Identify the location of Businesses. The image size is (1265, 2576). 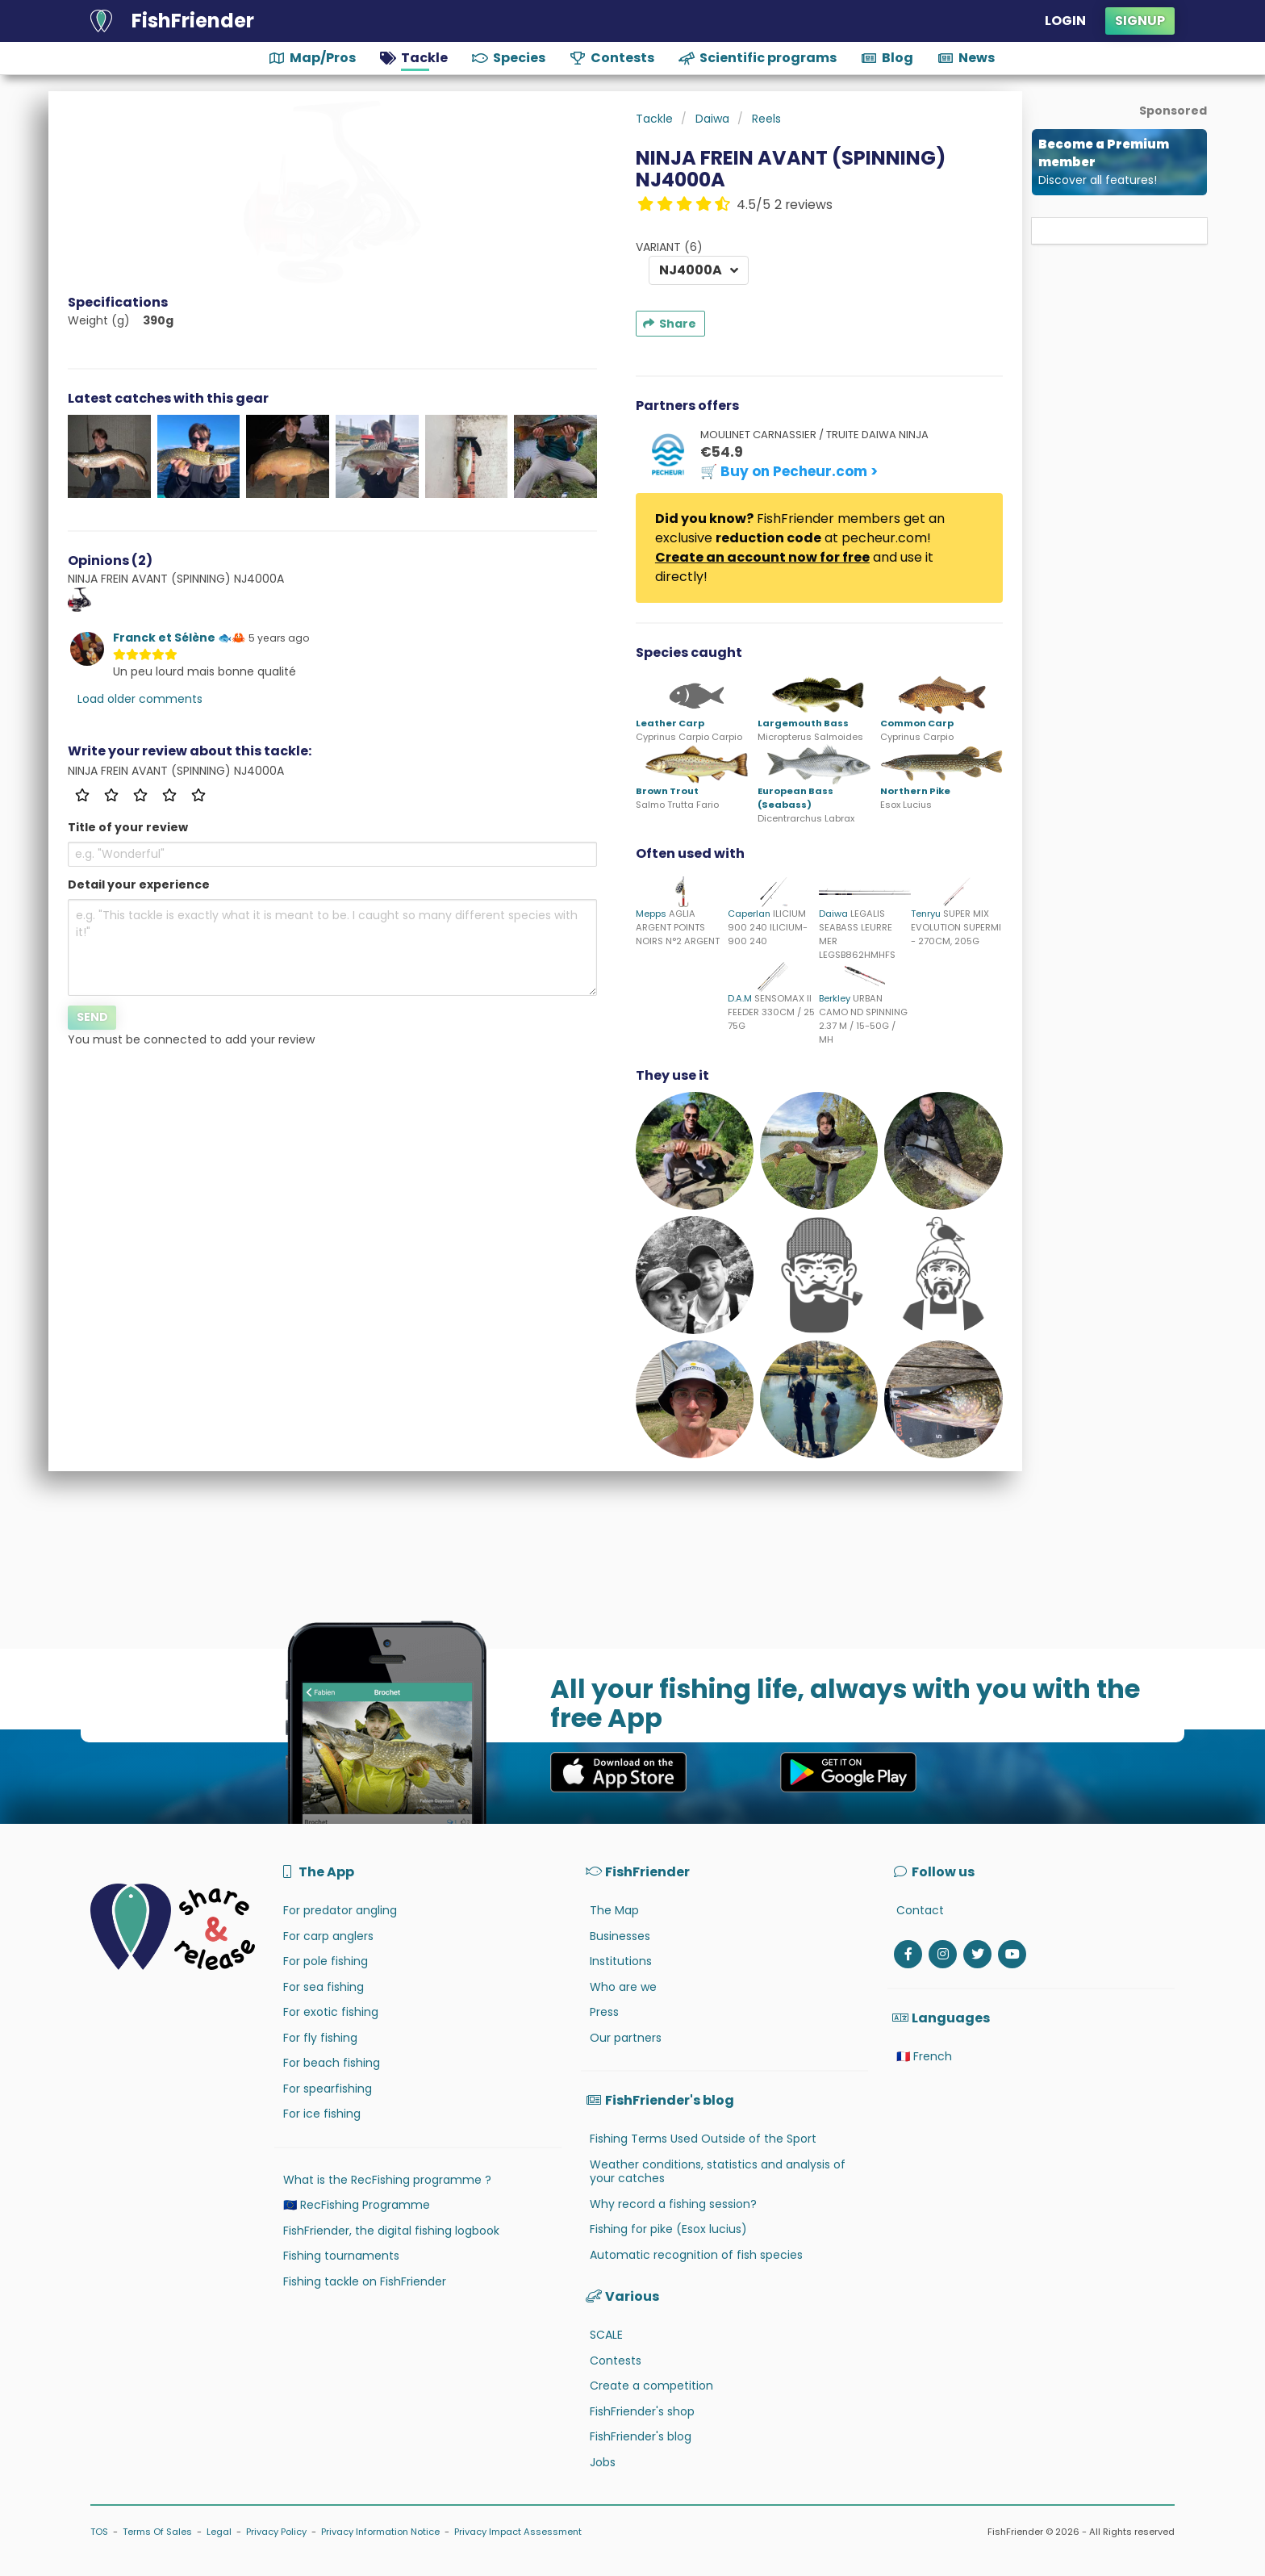
(620, 1936).